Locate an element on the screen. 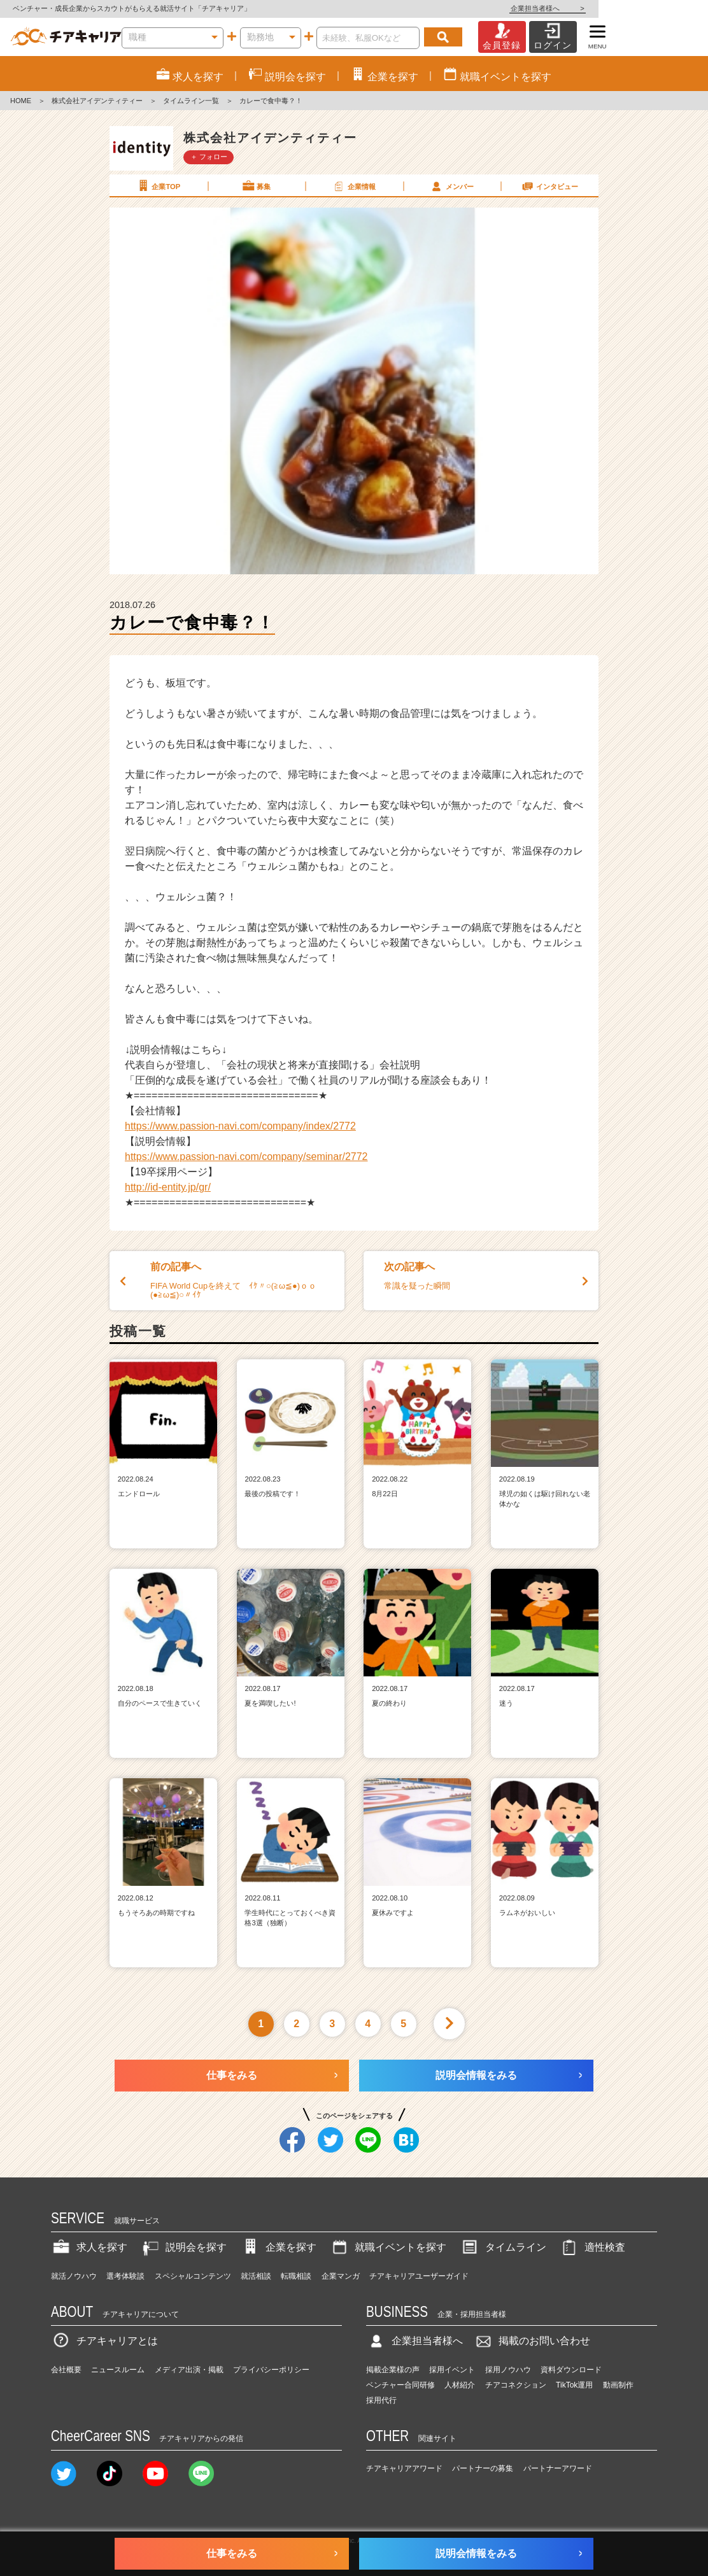 The height and width of the screenshot is (2576, 708). 説明会を探す is located at coordinates (183, 2247).